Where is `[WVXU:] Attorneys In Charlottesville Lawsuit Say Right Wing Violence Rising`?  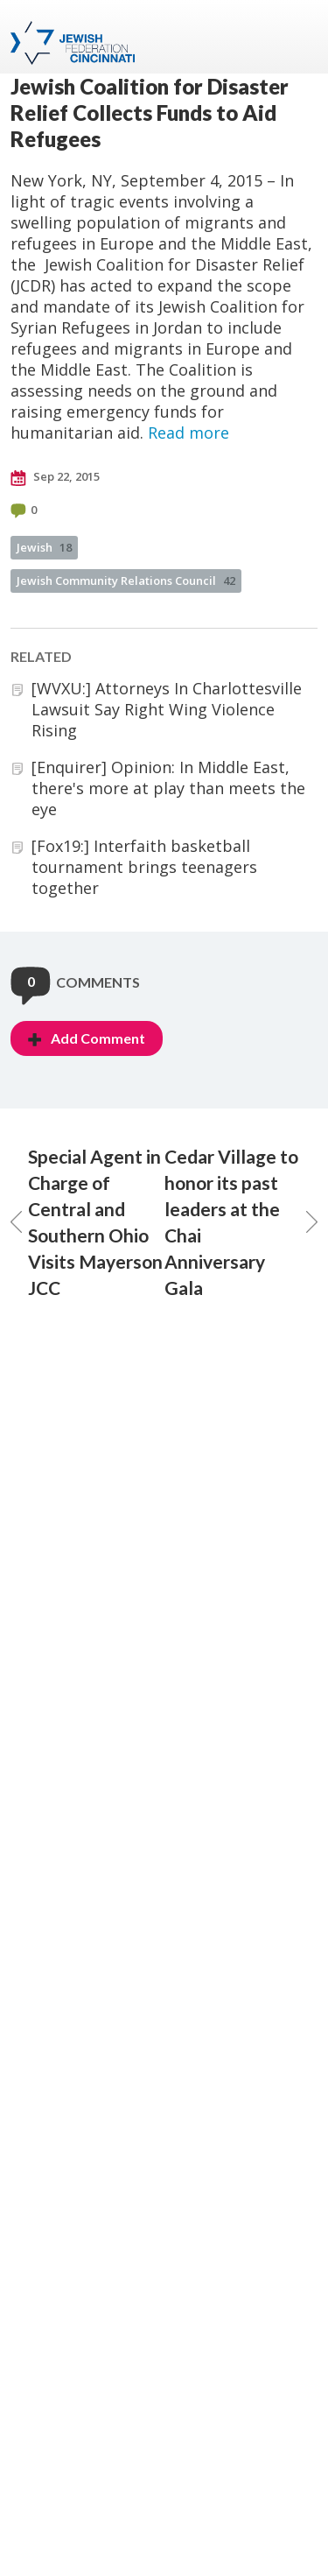
[WVXU:] Attorneys In Charlottesville Lawsuit Say Right Wing Violence Rising is located at coordinates (166, 709).